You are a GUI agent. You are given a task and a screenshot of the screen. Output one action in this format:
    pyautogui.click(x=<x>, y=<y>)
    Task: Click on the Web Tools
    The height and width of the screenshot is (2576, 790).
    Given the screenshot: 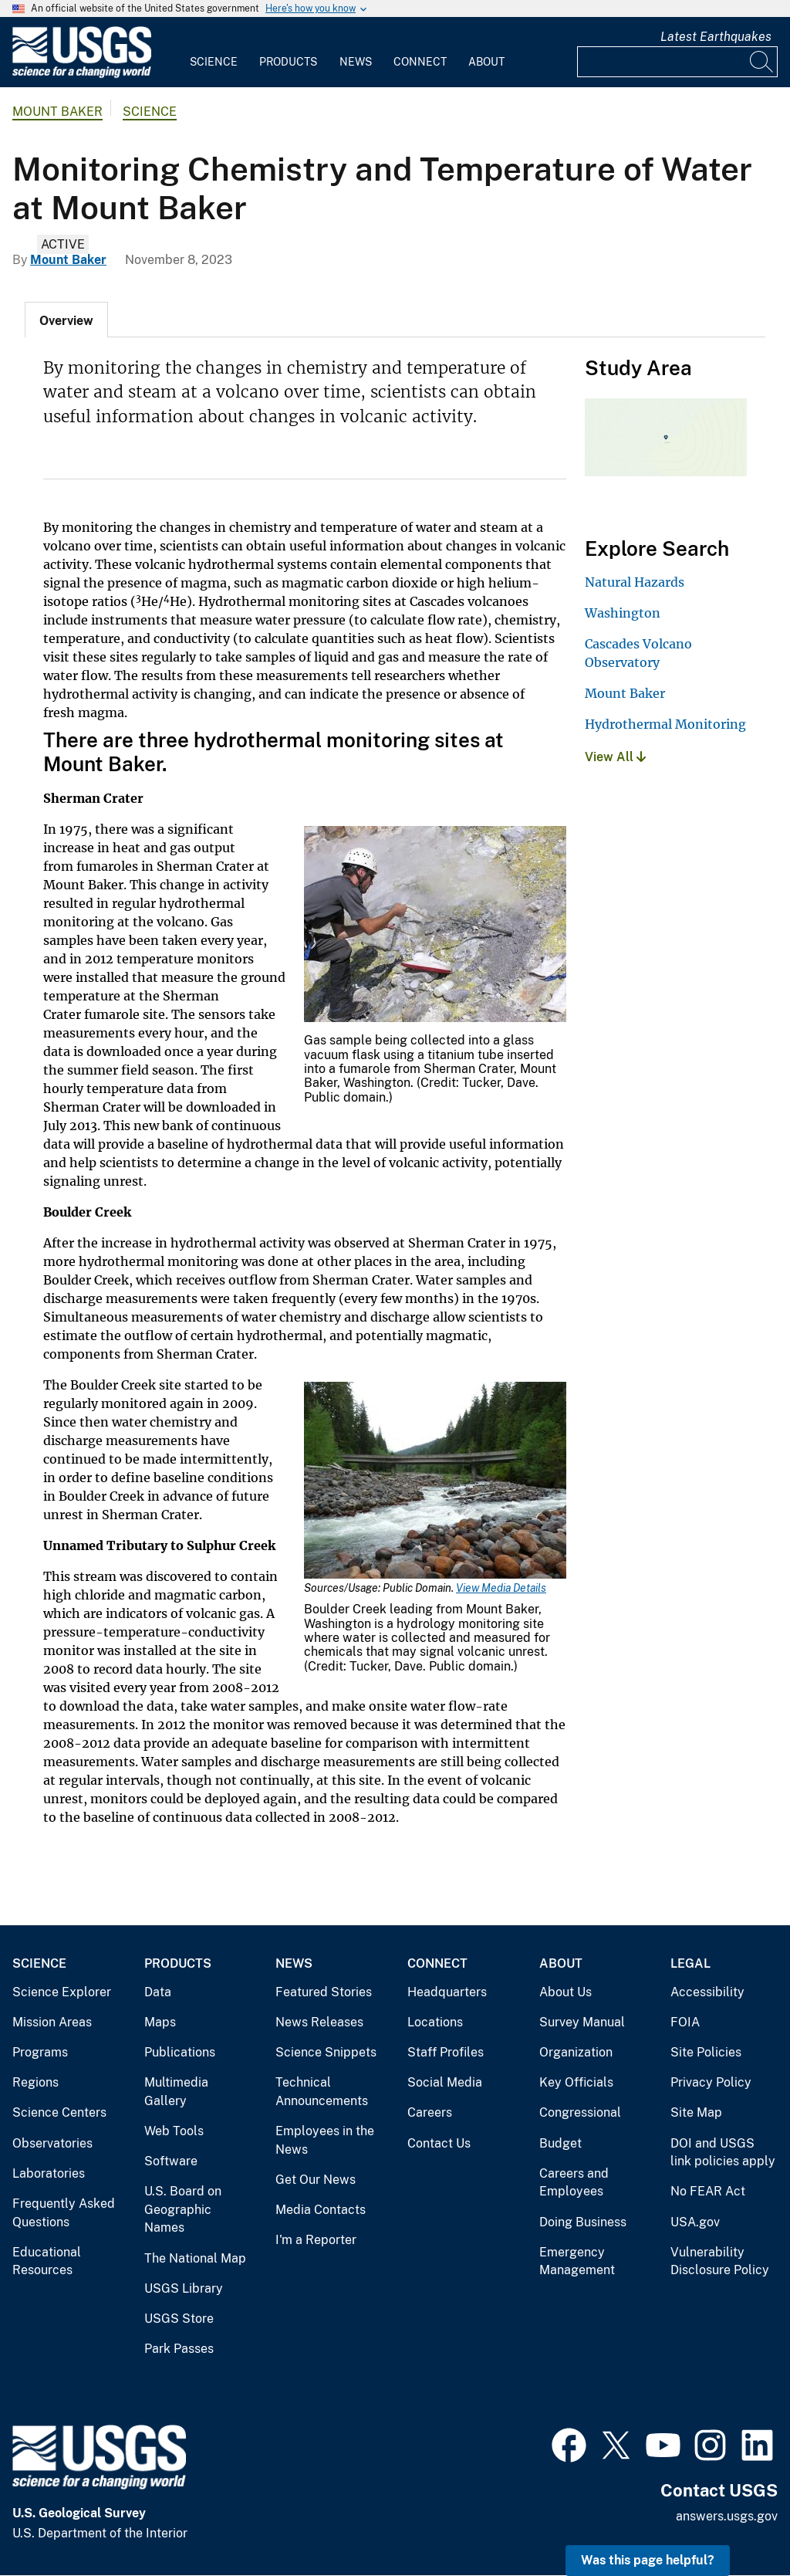 What is the action you would take?
    pyautogui.click(x=174, y=2131)
    